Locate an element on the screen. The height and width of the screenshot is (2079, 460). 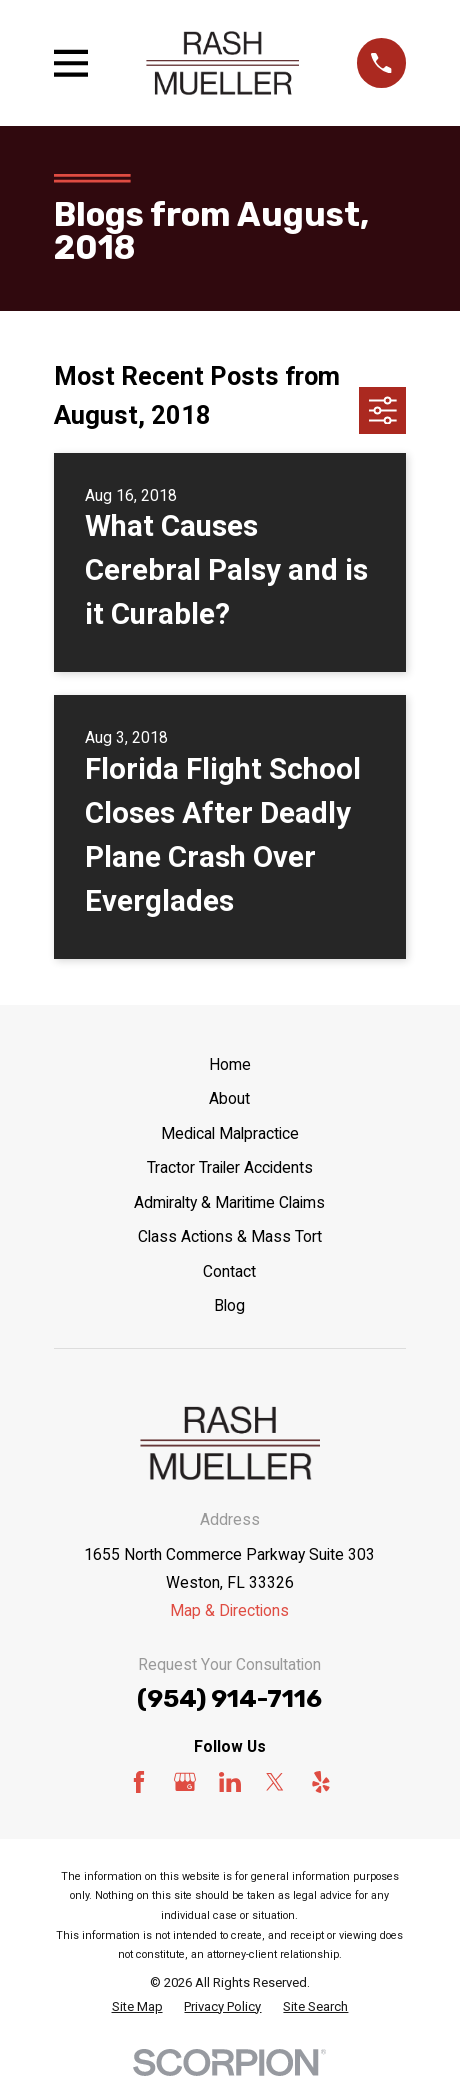
[menuitem] is located at coordinates (137, 2007).